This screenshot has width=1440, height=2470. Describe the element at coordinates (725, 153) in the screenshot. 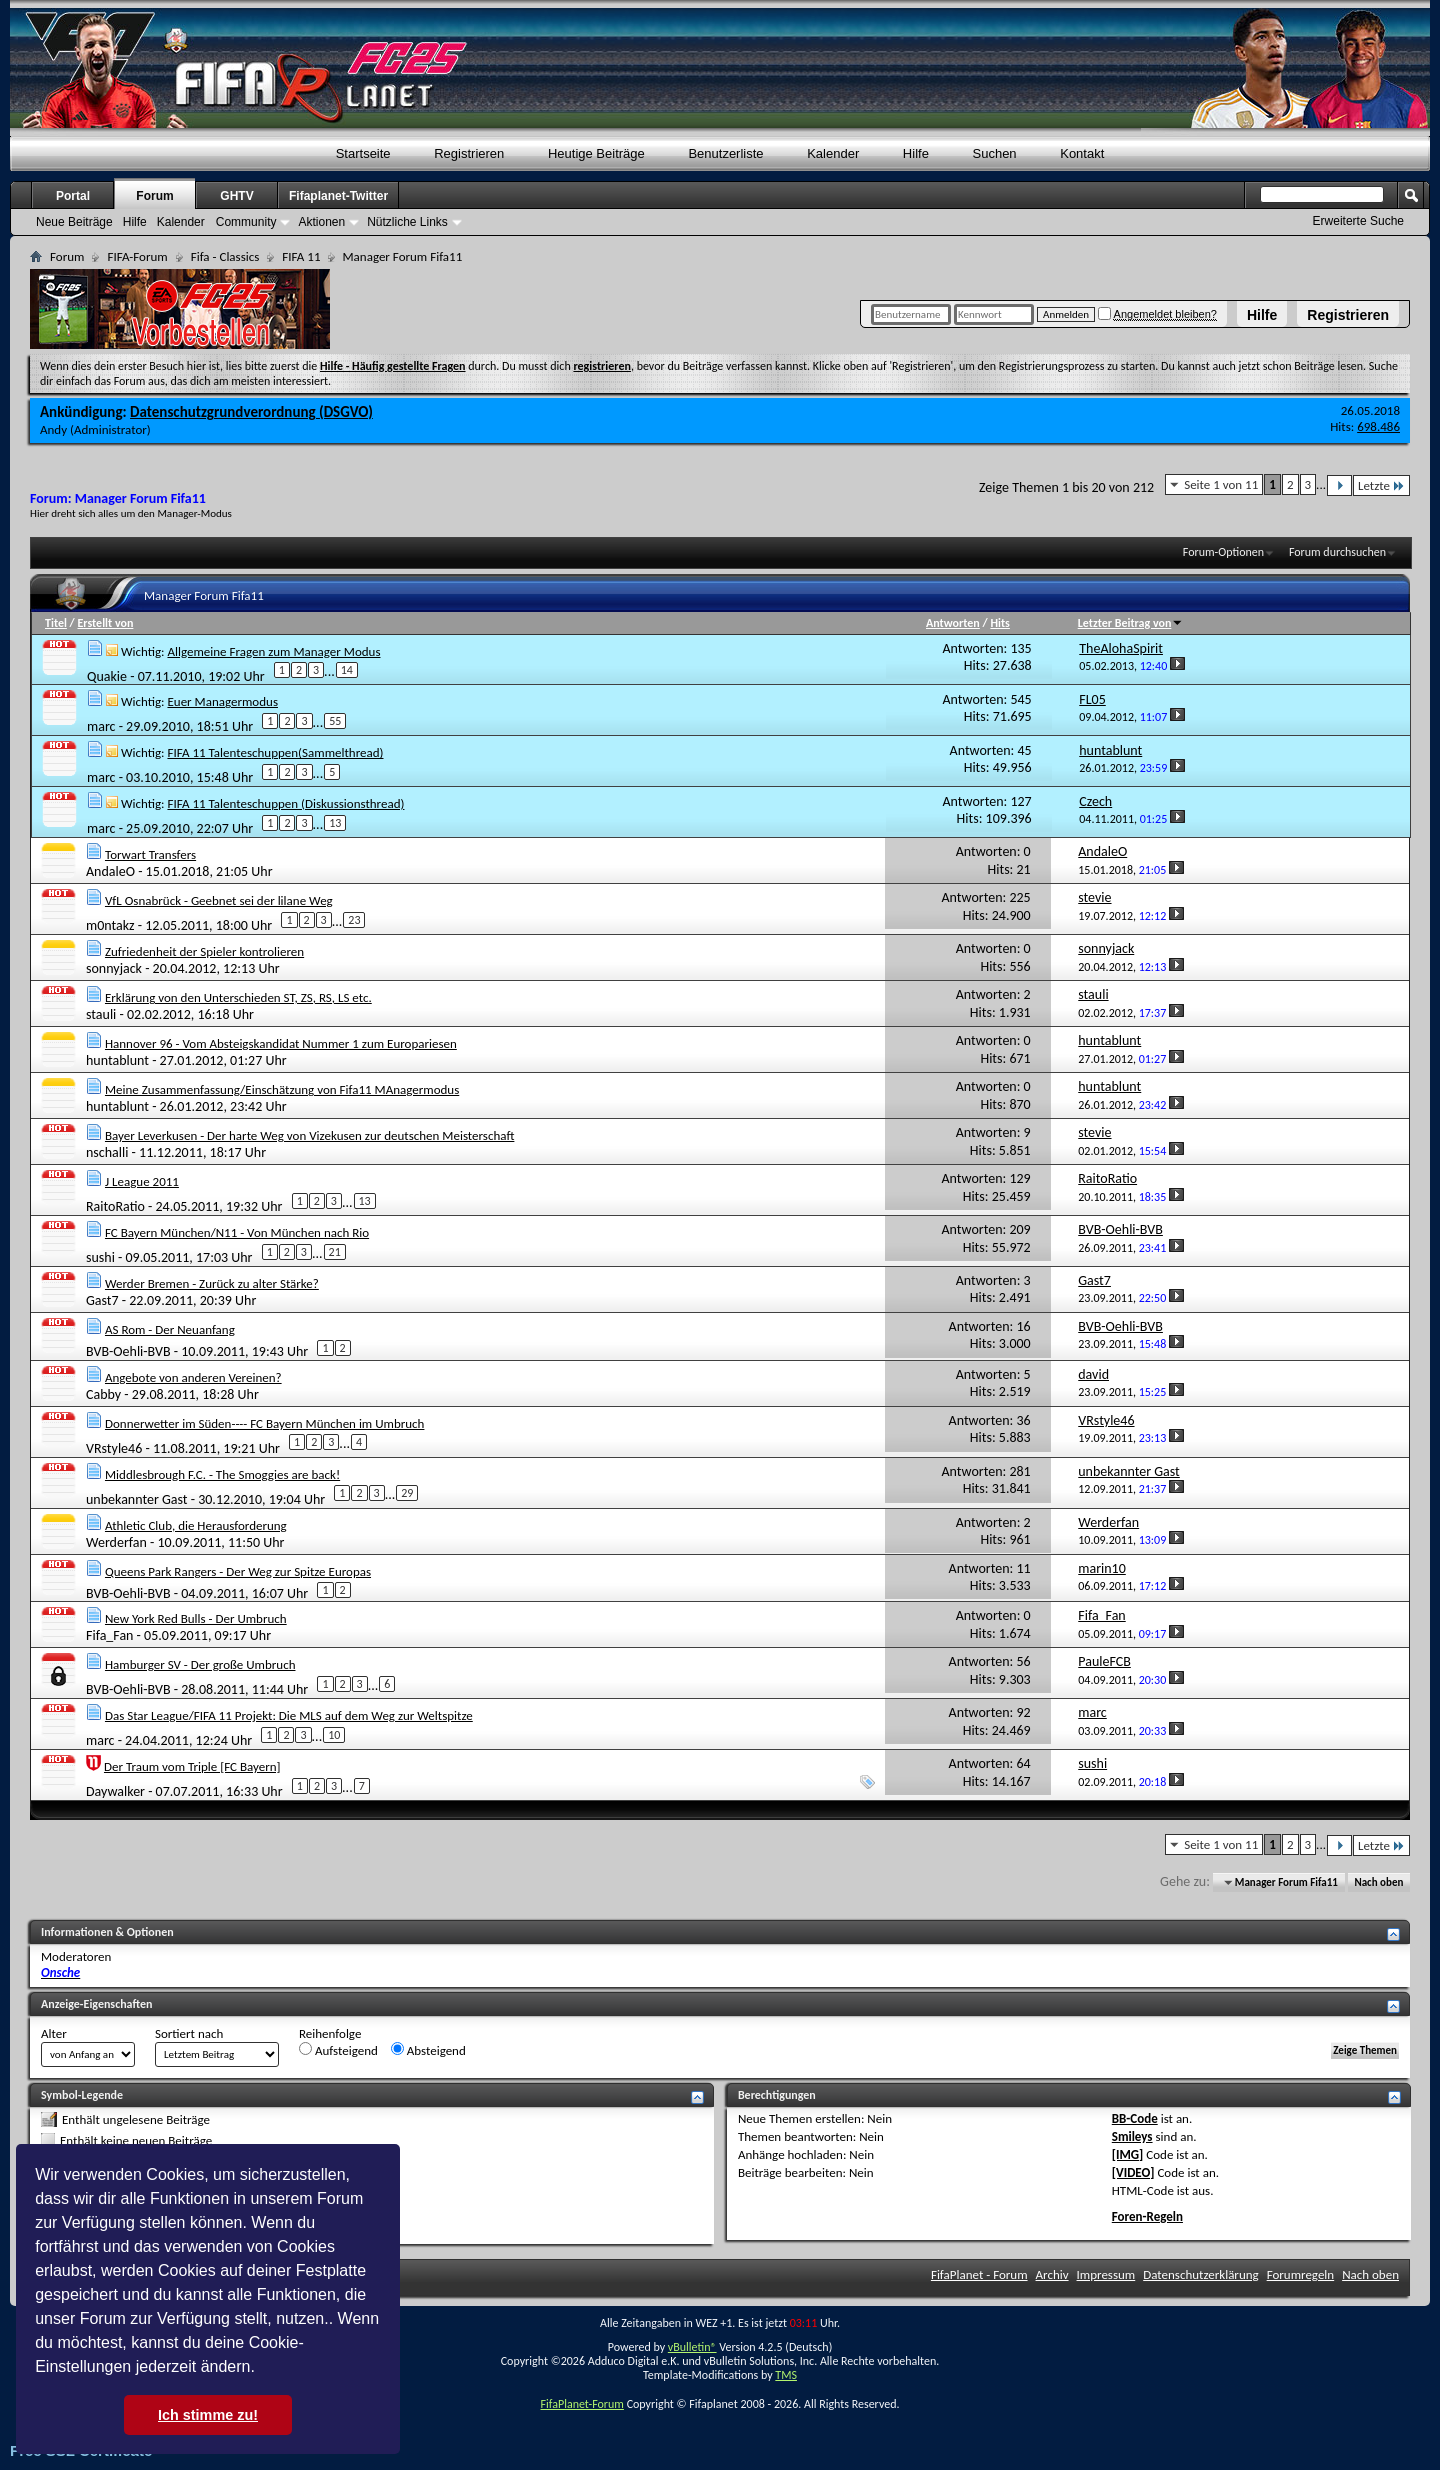

I see `Benutzerliste` at that location.